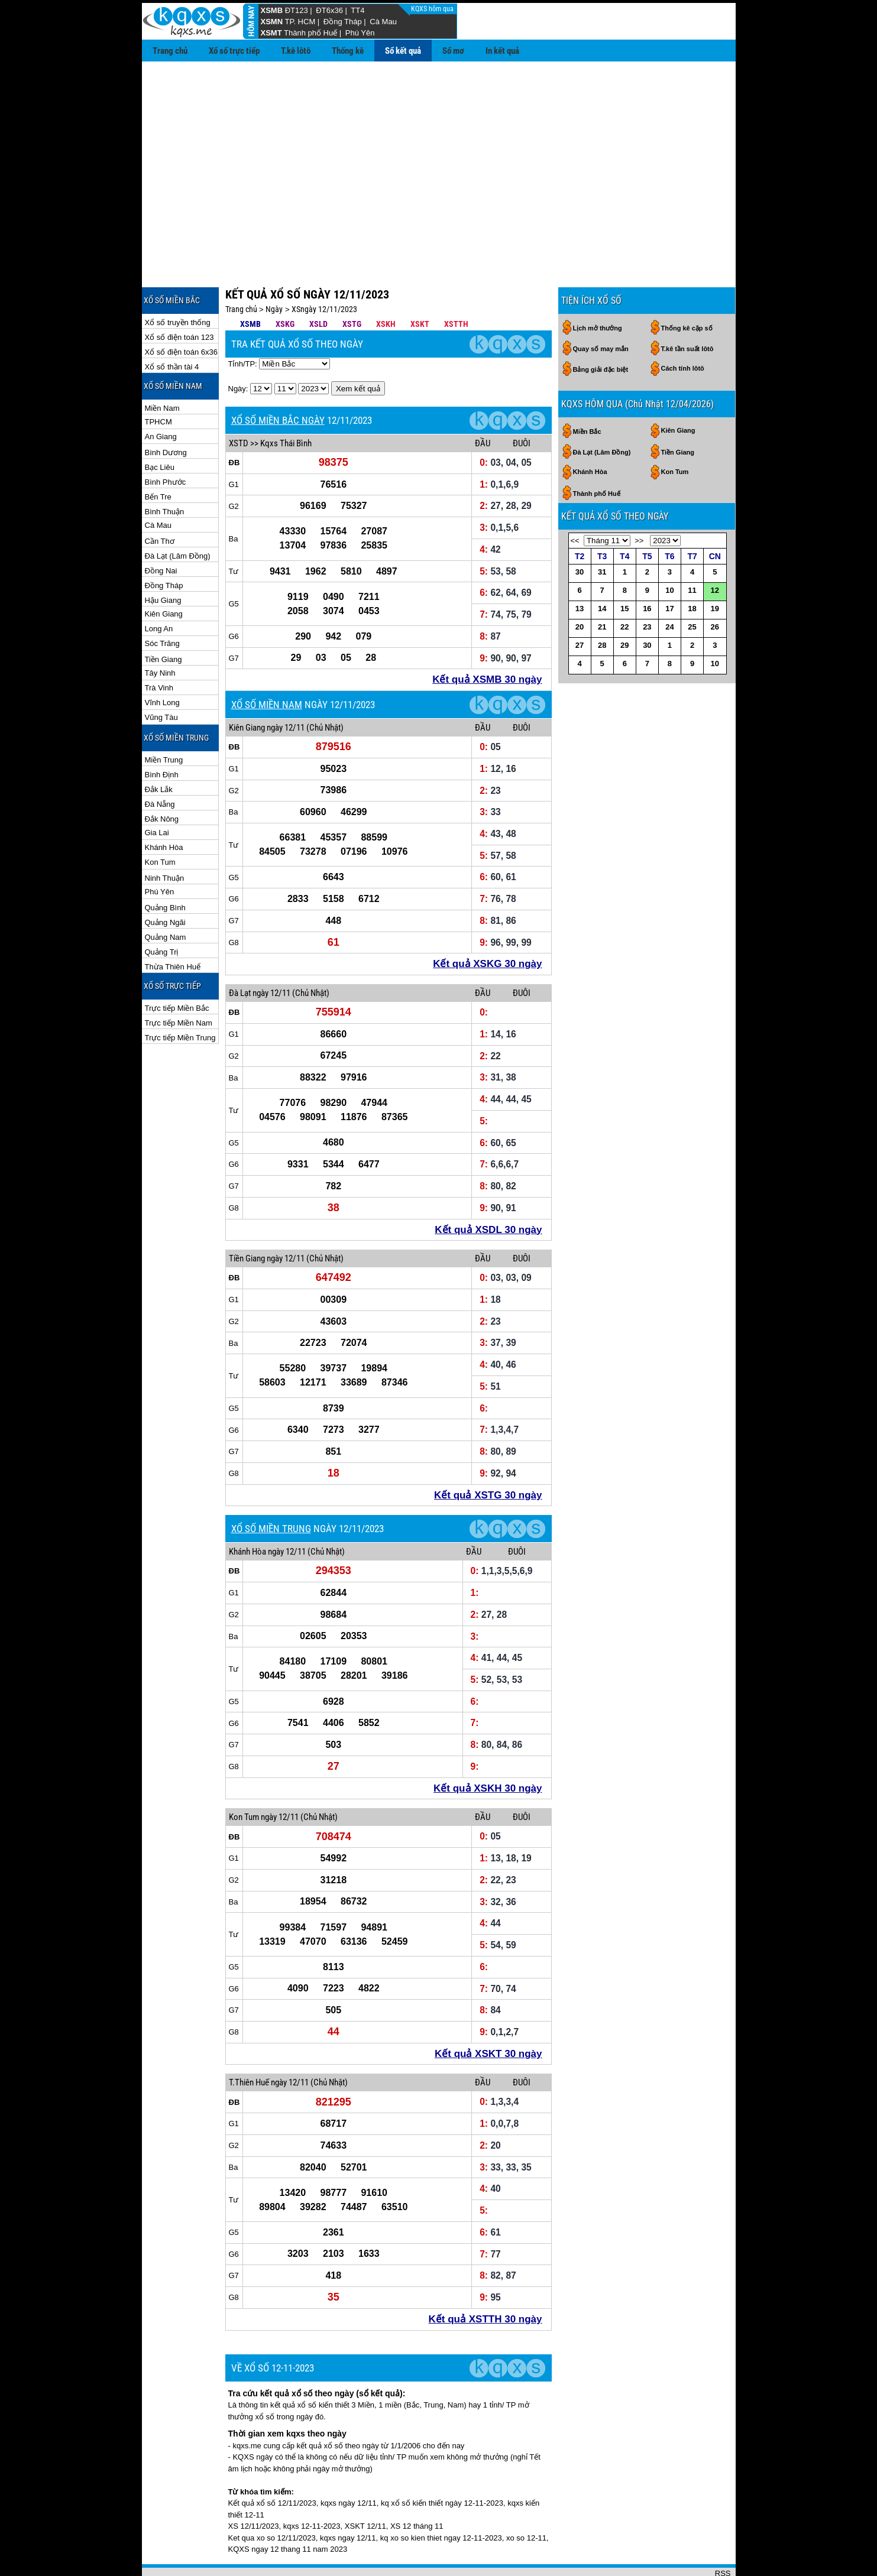  What do you see at coordinates (234, 51) in the screenshot?
I see `Xổ số trực tiếp` at bounding box center [234, 51].